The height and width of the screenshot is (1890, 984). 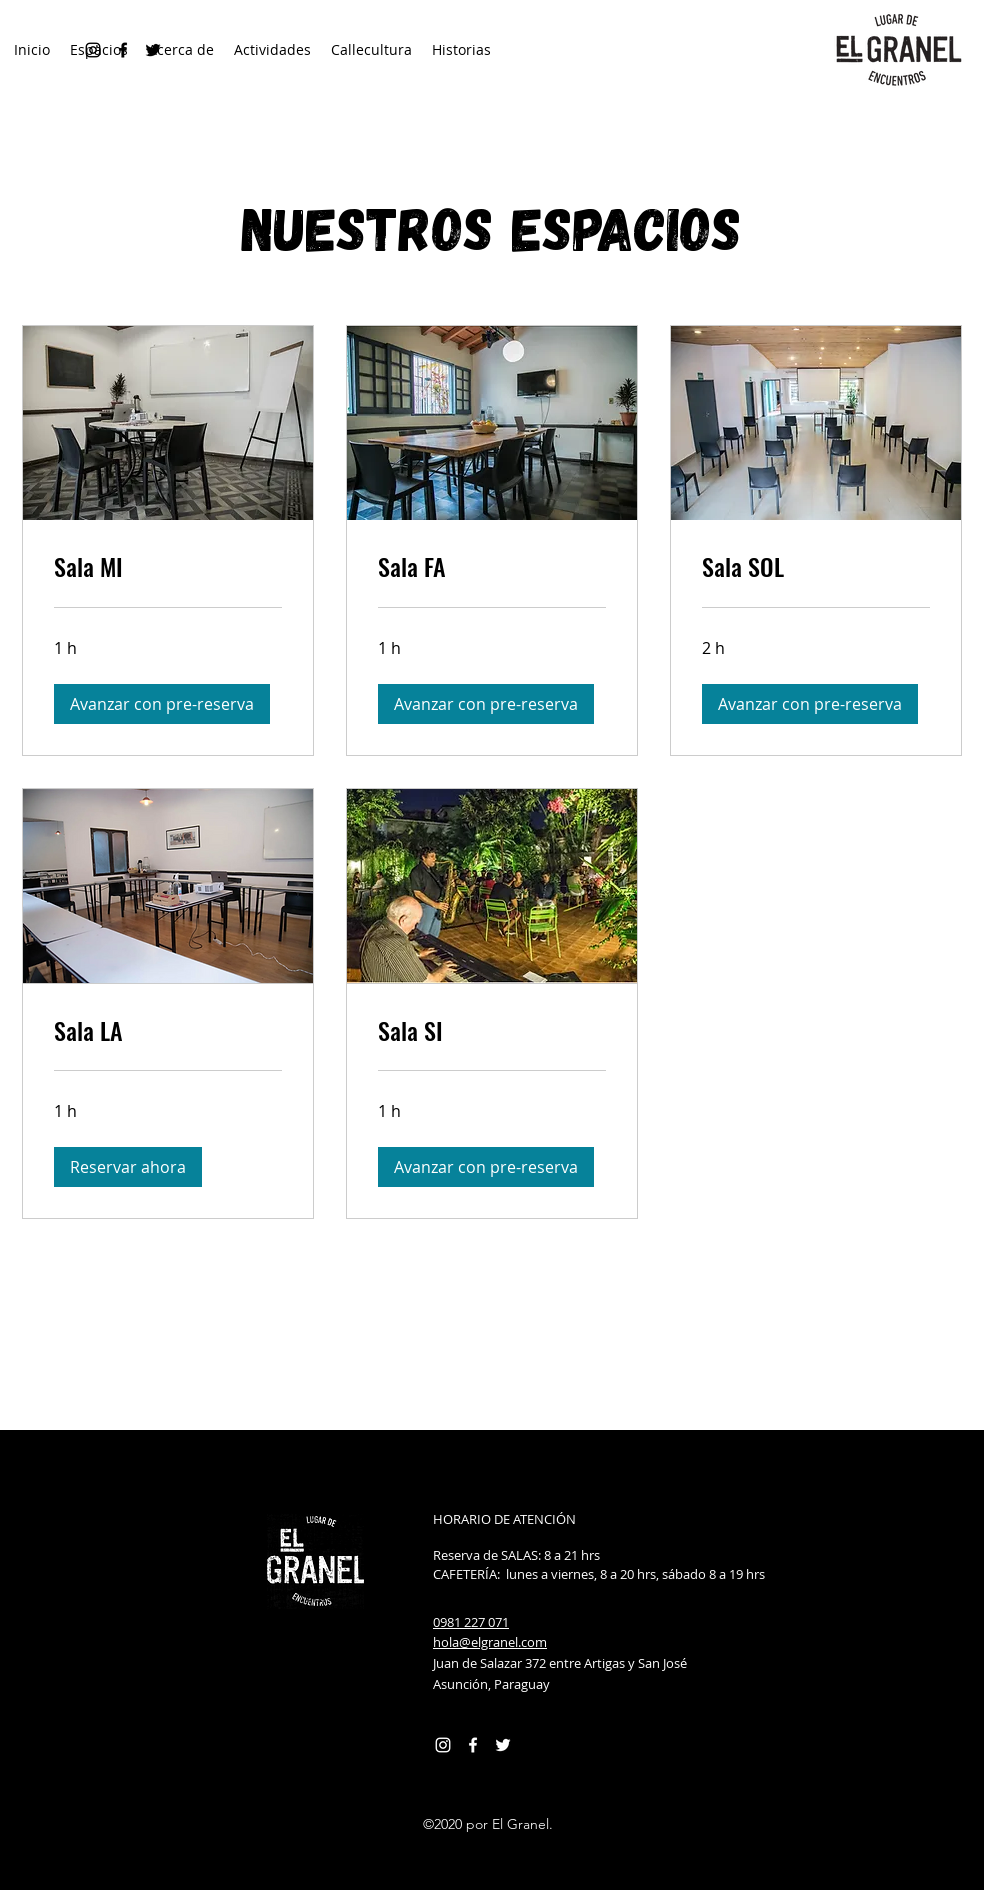 I want to click on [Facebook], so click(x=473, y=1745).